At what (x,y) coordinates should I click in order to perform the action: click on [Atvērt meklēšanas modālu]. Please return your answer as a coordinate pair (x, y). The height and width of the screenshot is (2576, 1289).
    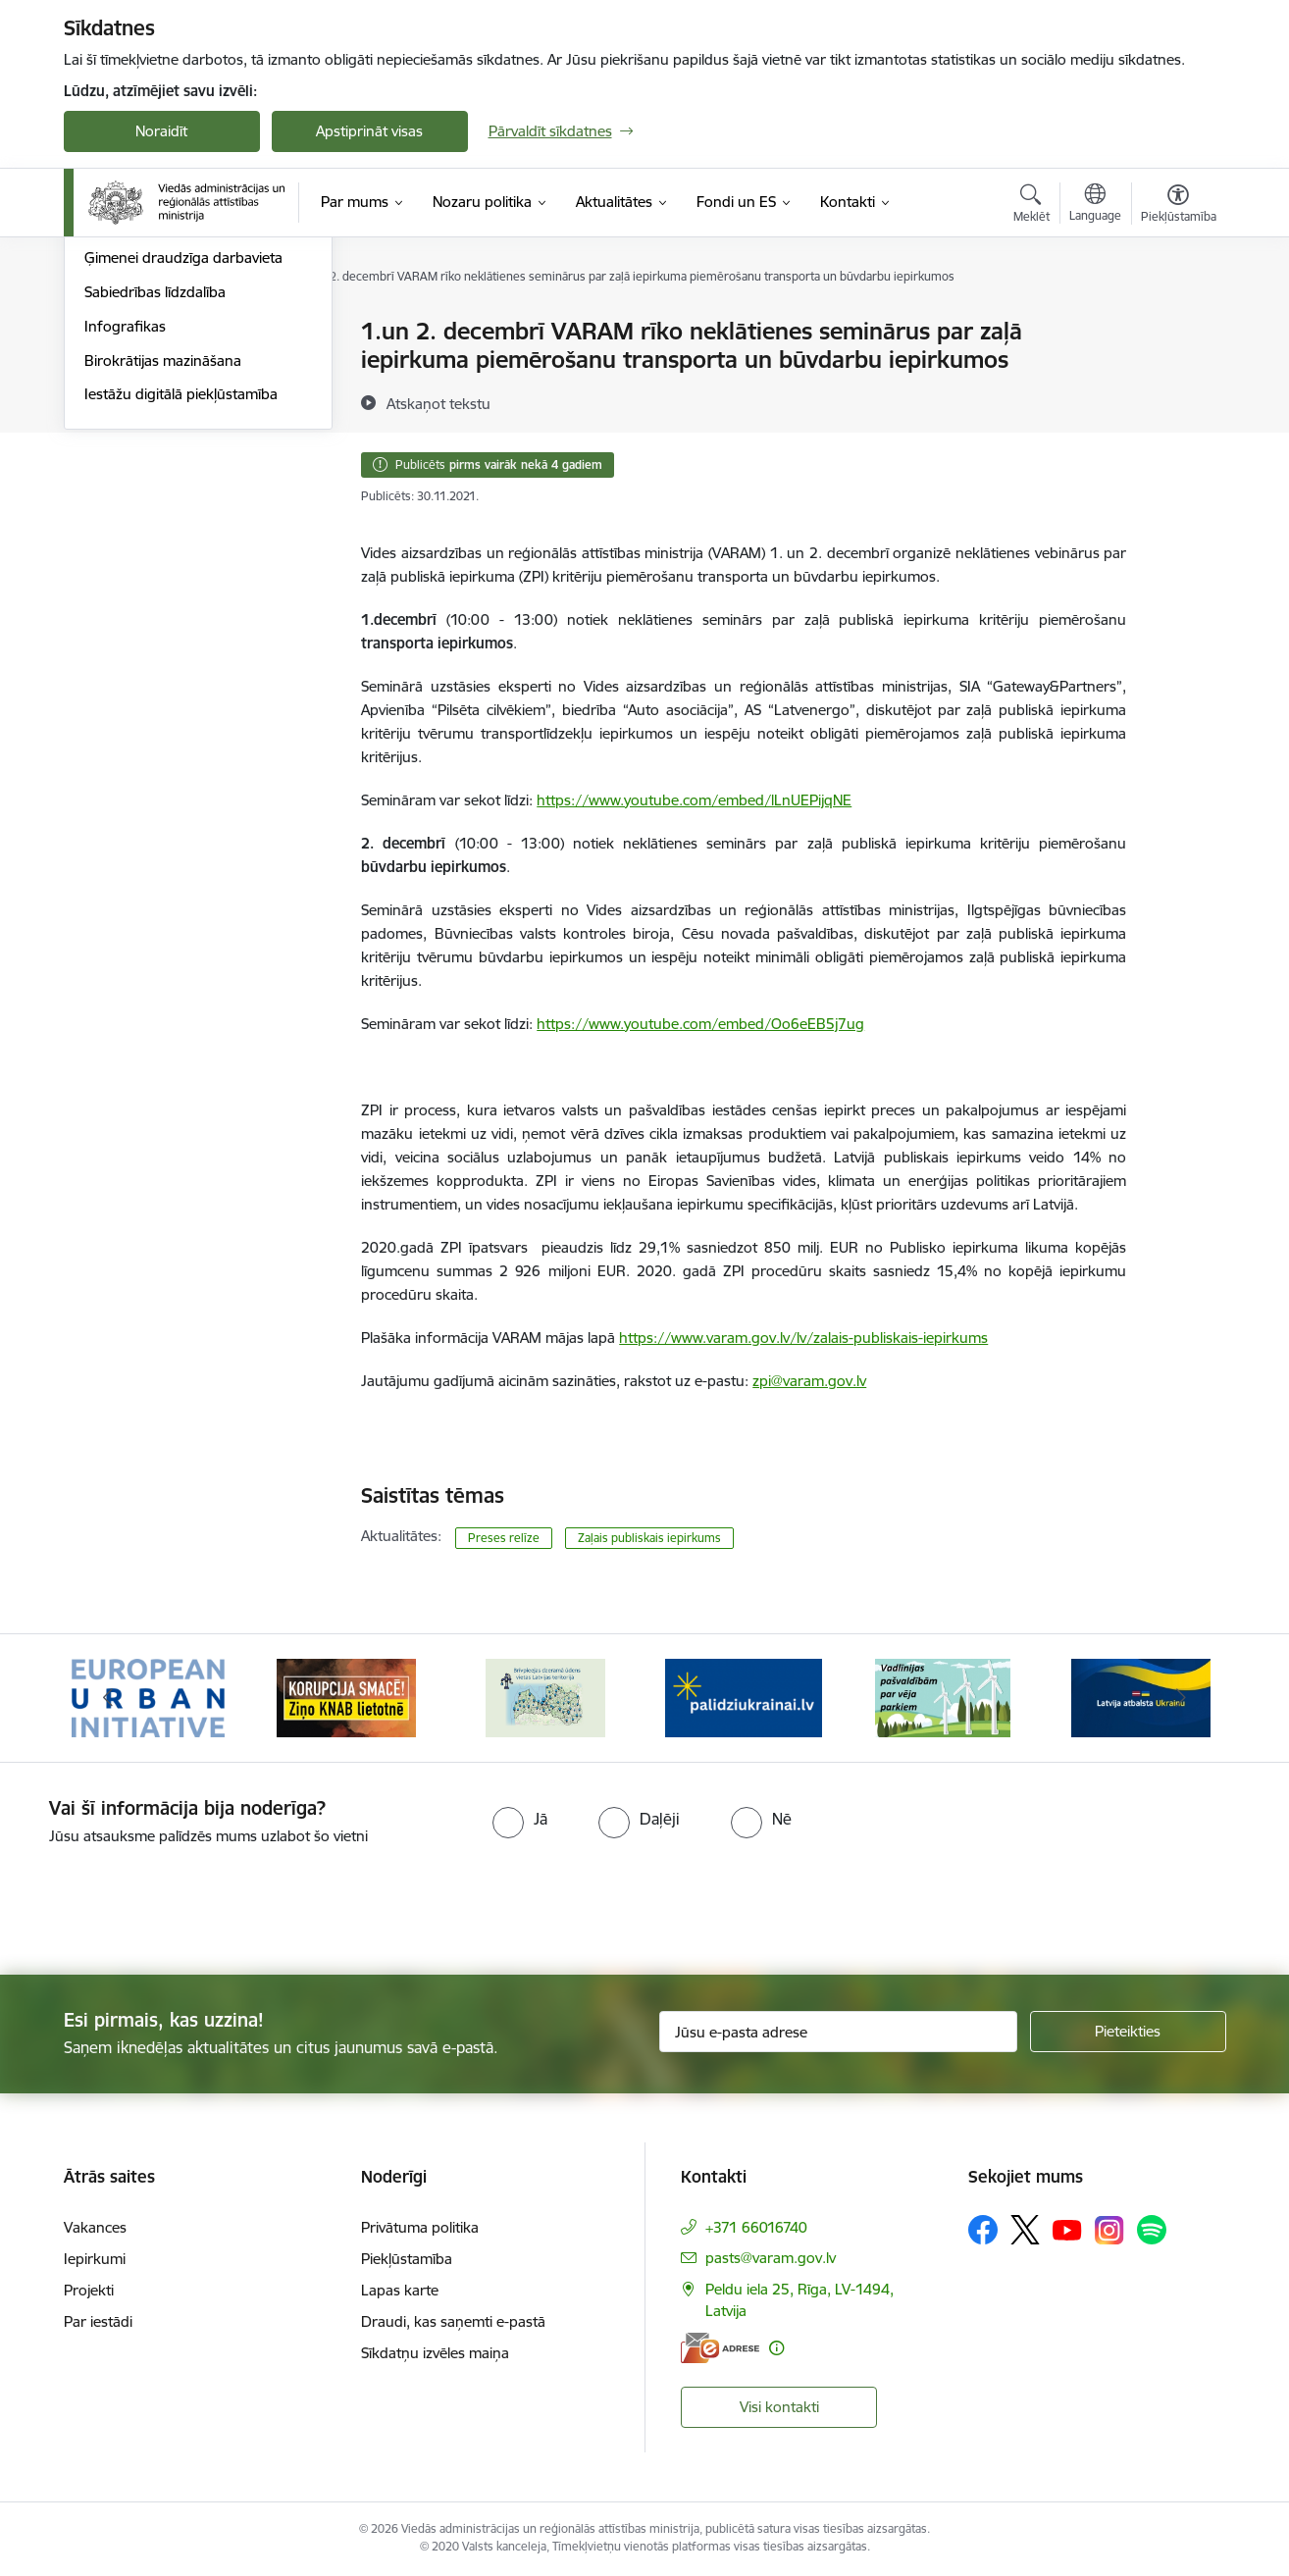
    Looking at the image, I should click on (1031, 206).